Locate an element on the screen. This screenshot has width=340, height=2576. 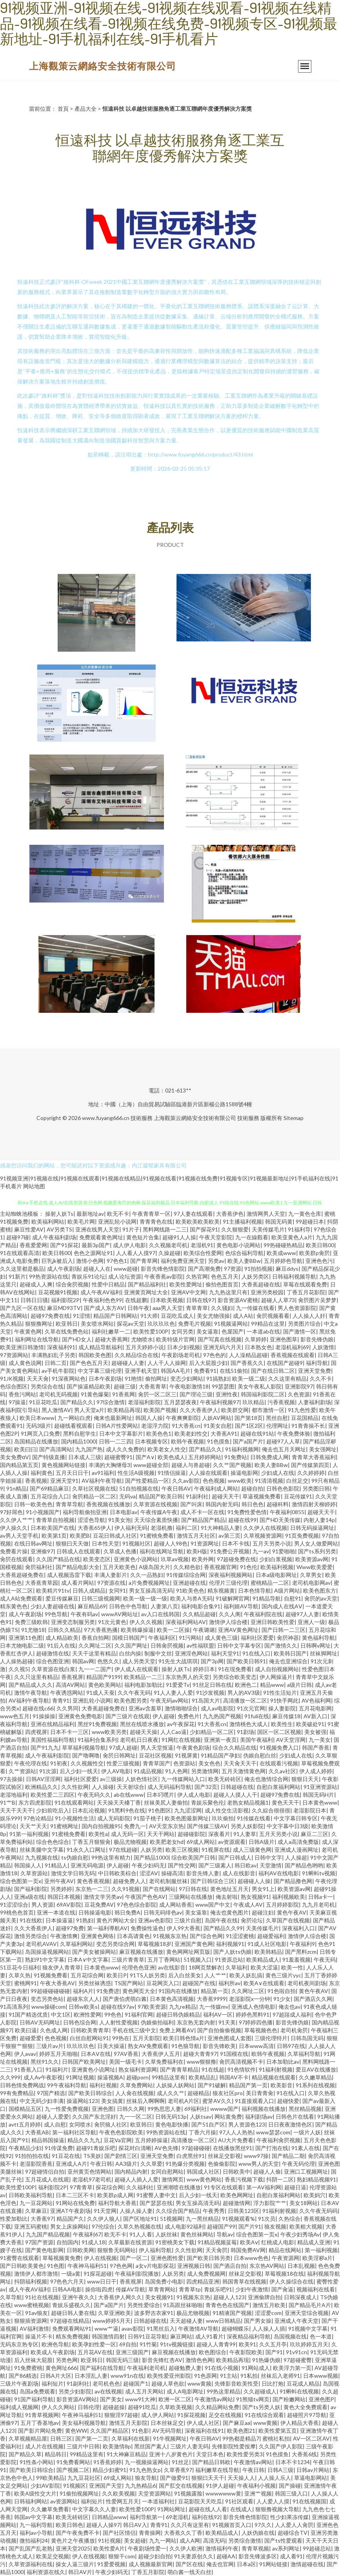
91网红在线视频 is located at coordinates (181, 1739).